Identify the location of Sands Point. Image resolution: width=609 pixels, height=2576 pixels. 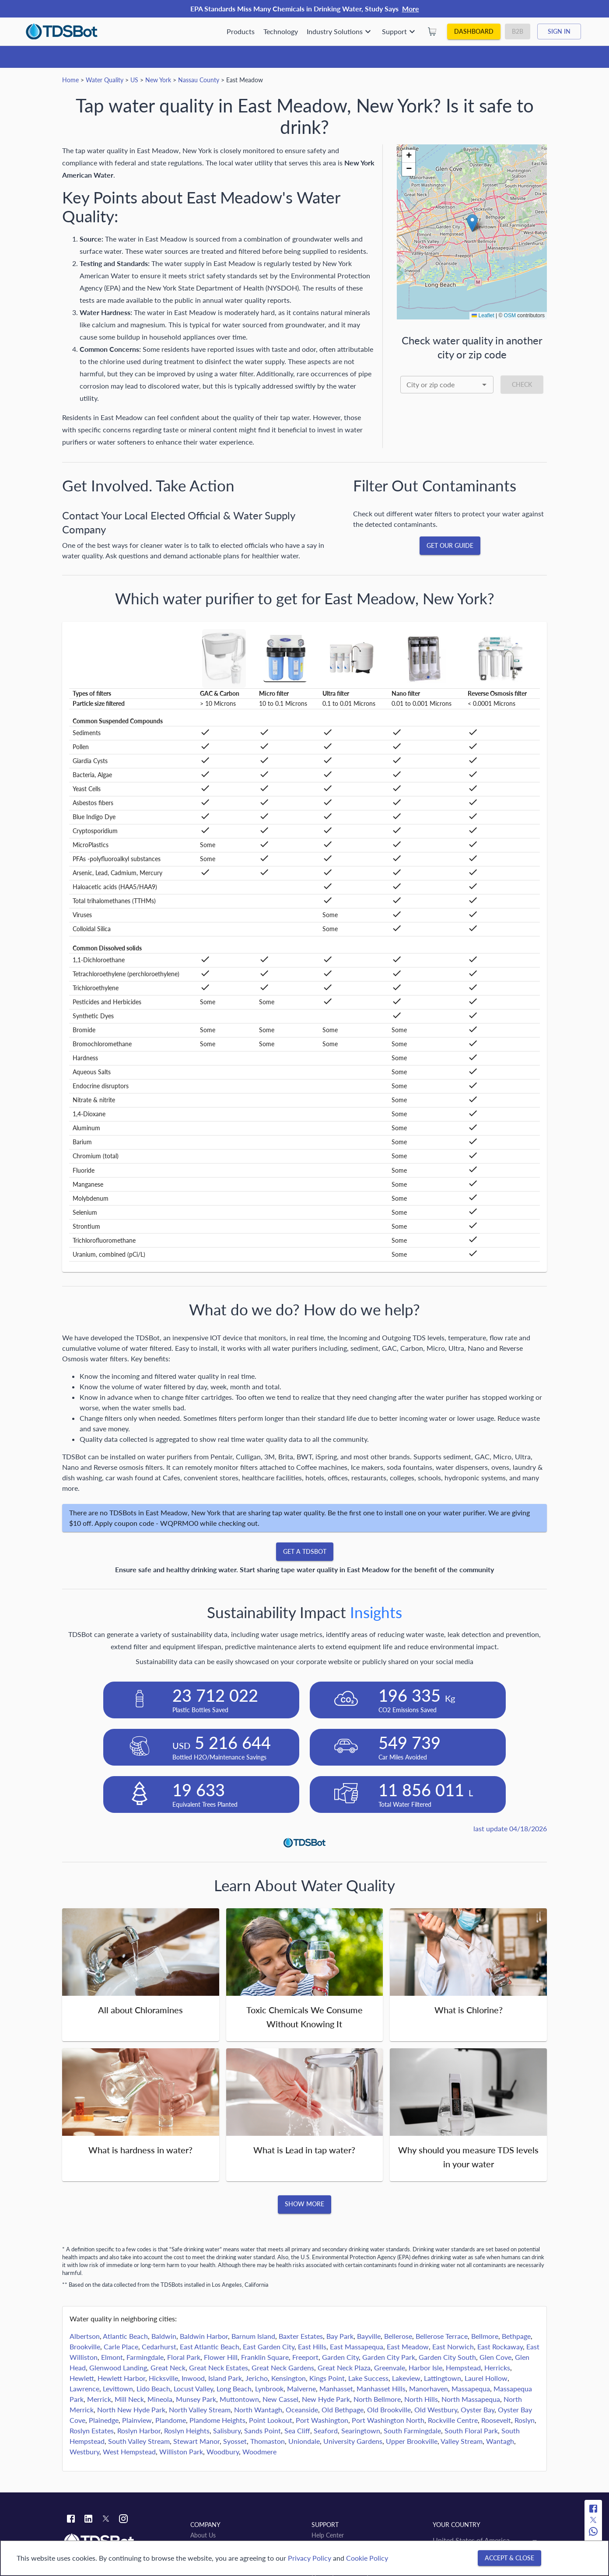
(262, 2430).